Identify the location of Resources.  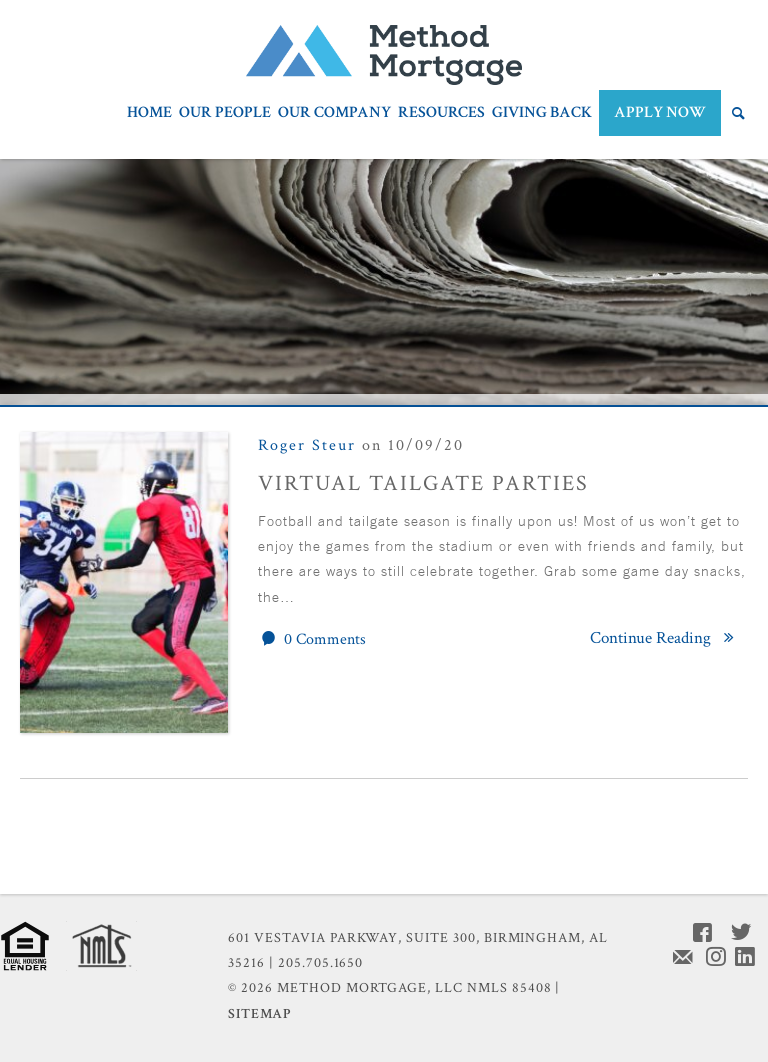
(441, 114).